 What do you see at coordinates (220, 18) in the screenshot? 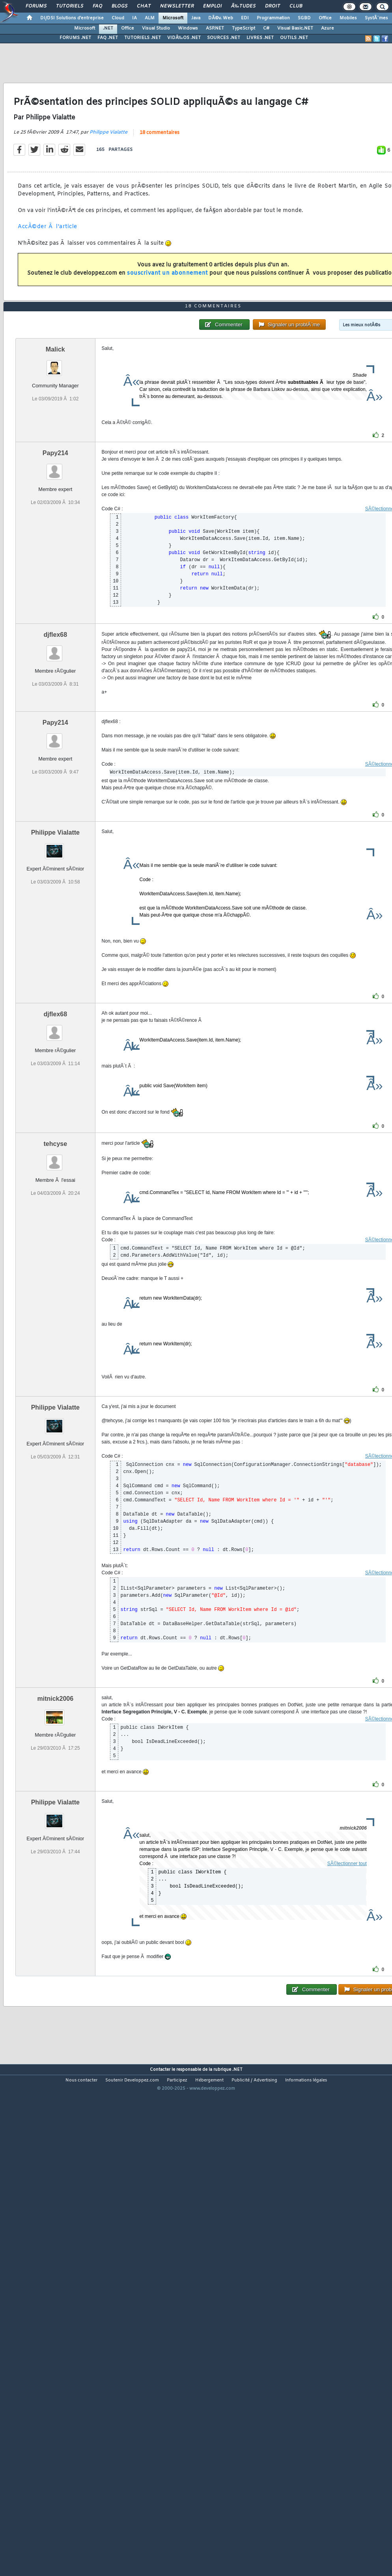
I see `DÃ©v. Web` at bounding box center [220, 18].